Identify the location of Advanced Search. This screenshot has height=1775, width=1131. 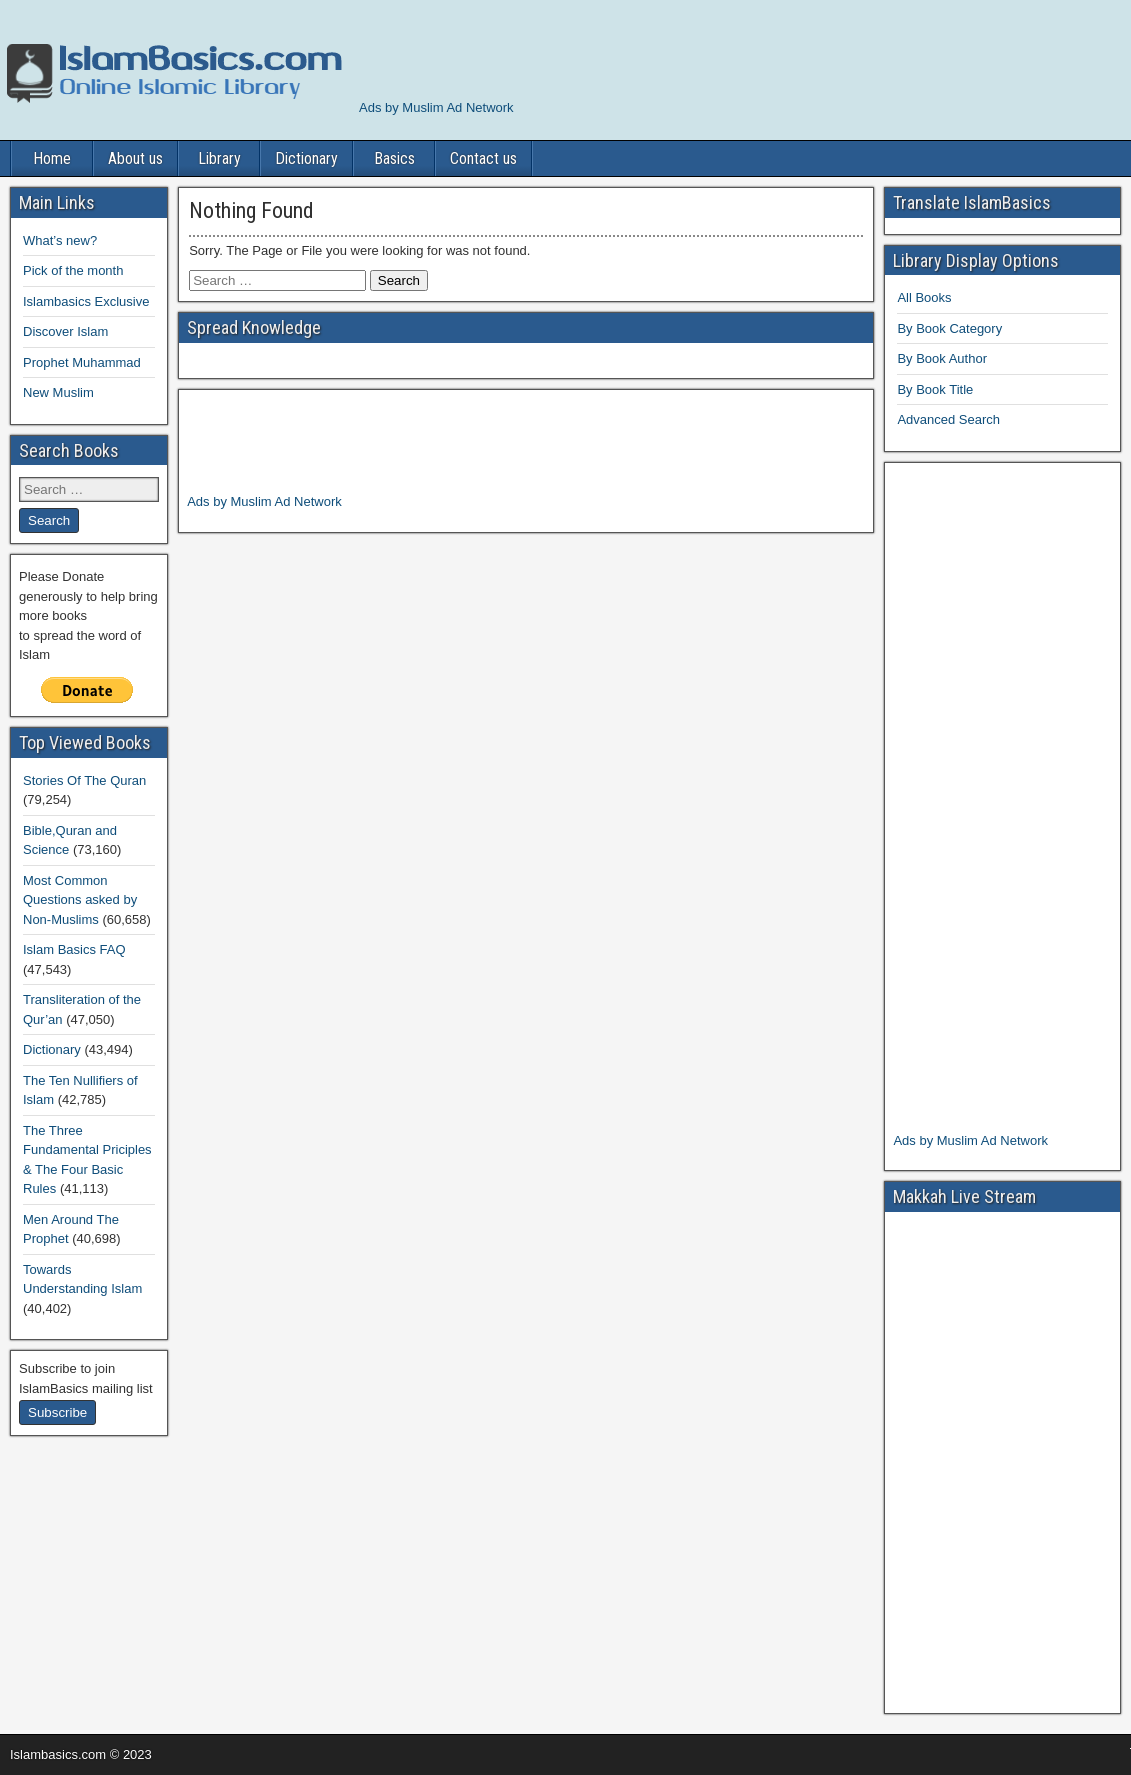
(948, 419).